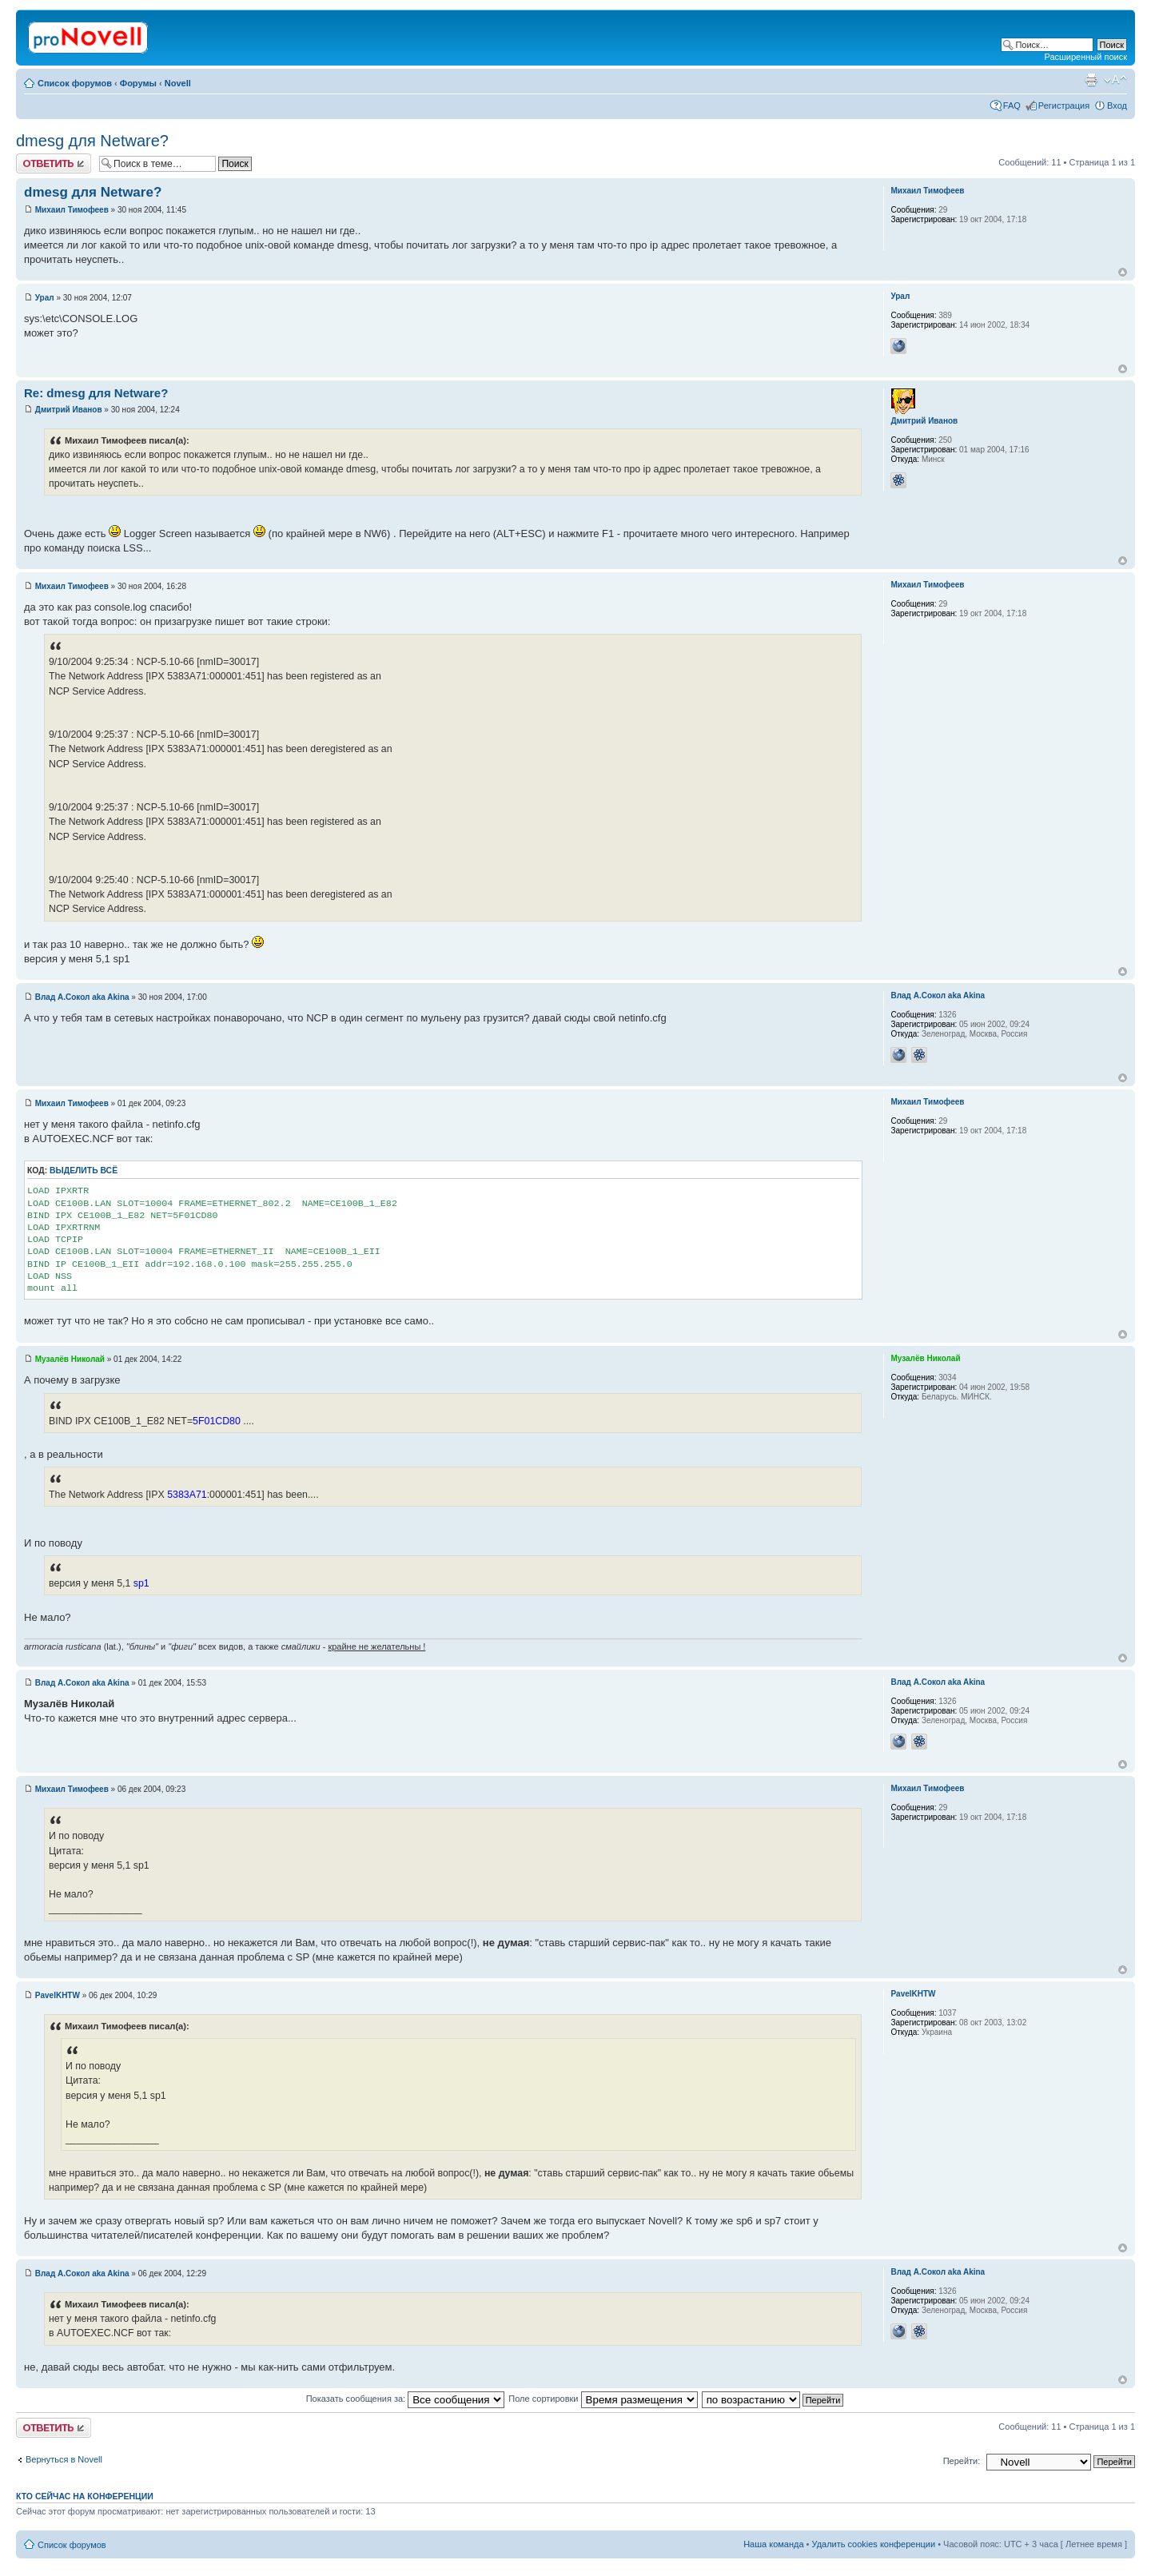 The width and height of the screenshot is (1151, 2576). Describe the element at coordinates (83, 1170) in the screenshot. I see `Выделить всё` at that location.